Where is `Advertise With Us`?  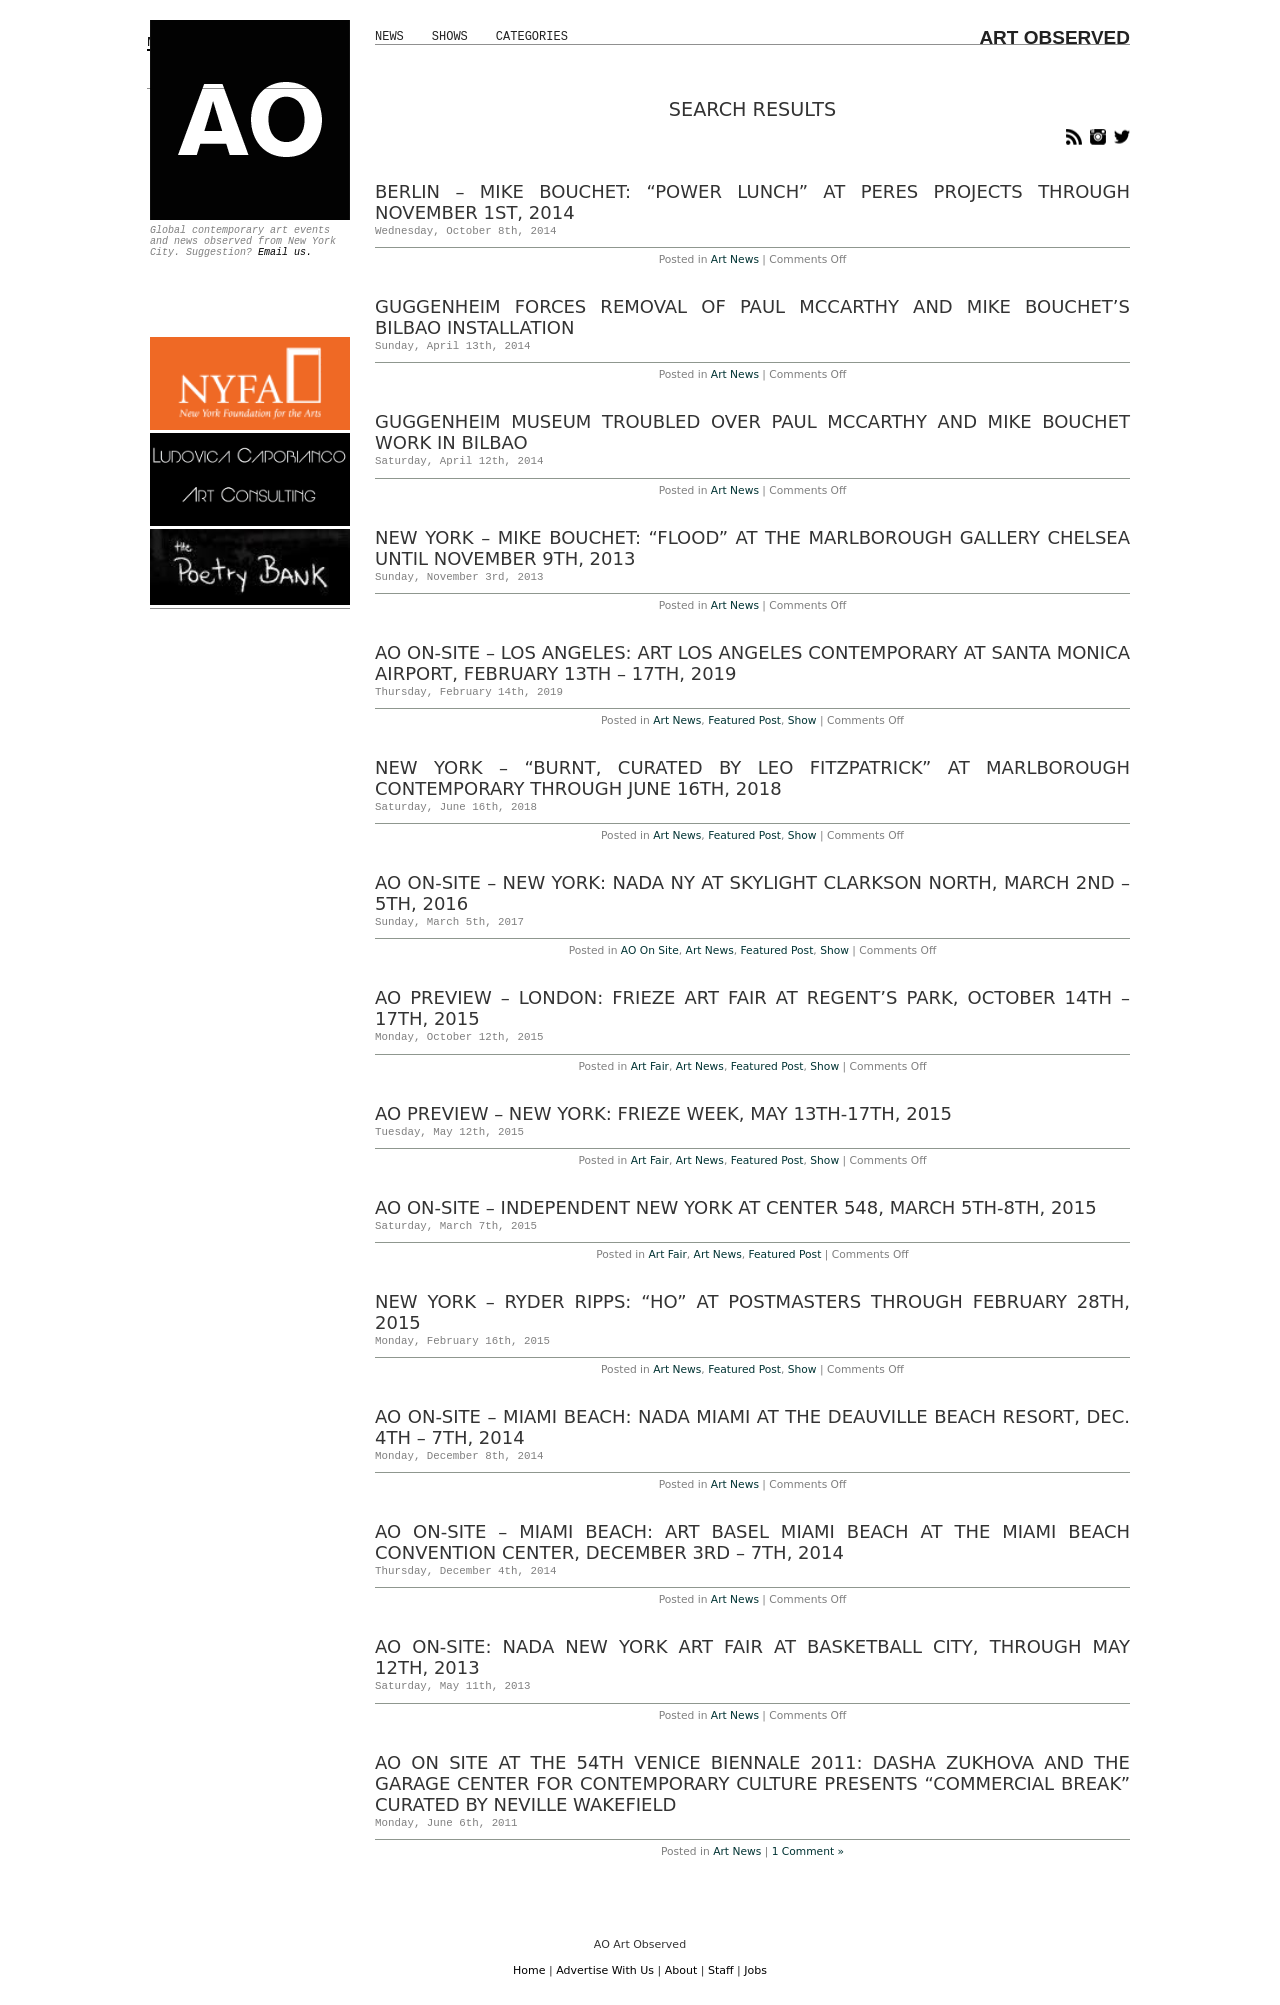 Advertise With Us is located at coordinates (605, 1970).